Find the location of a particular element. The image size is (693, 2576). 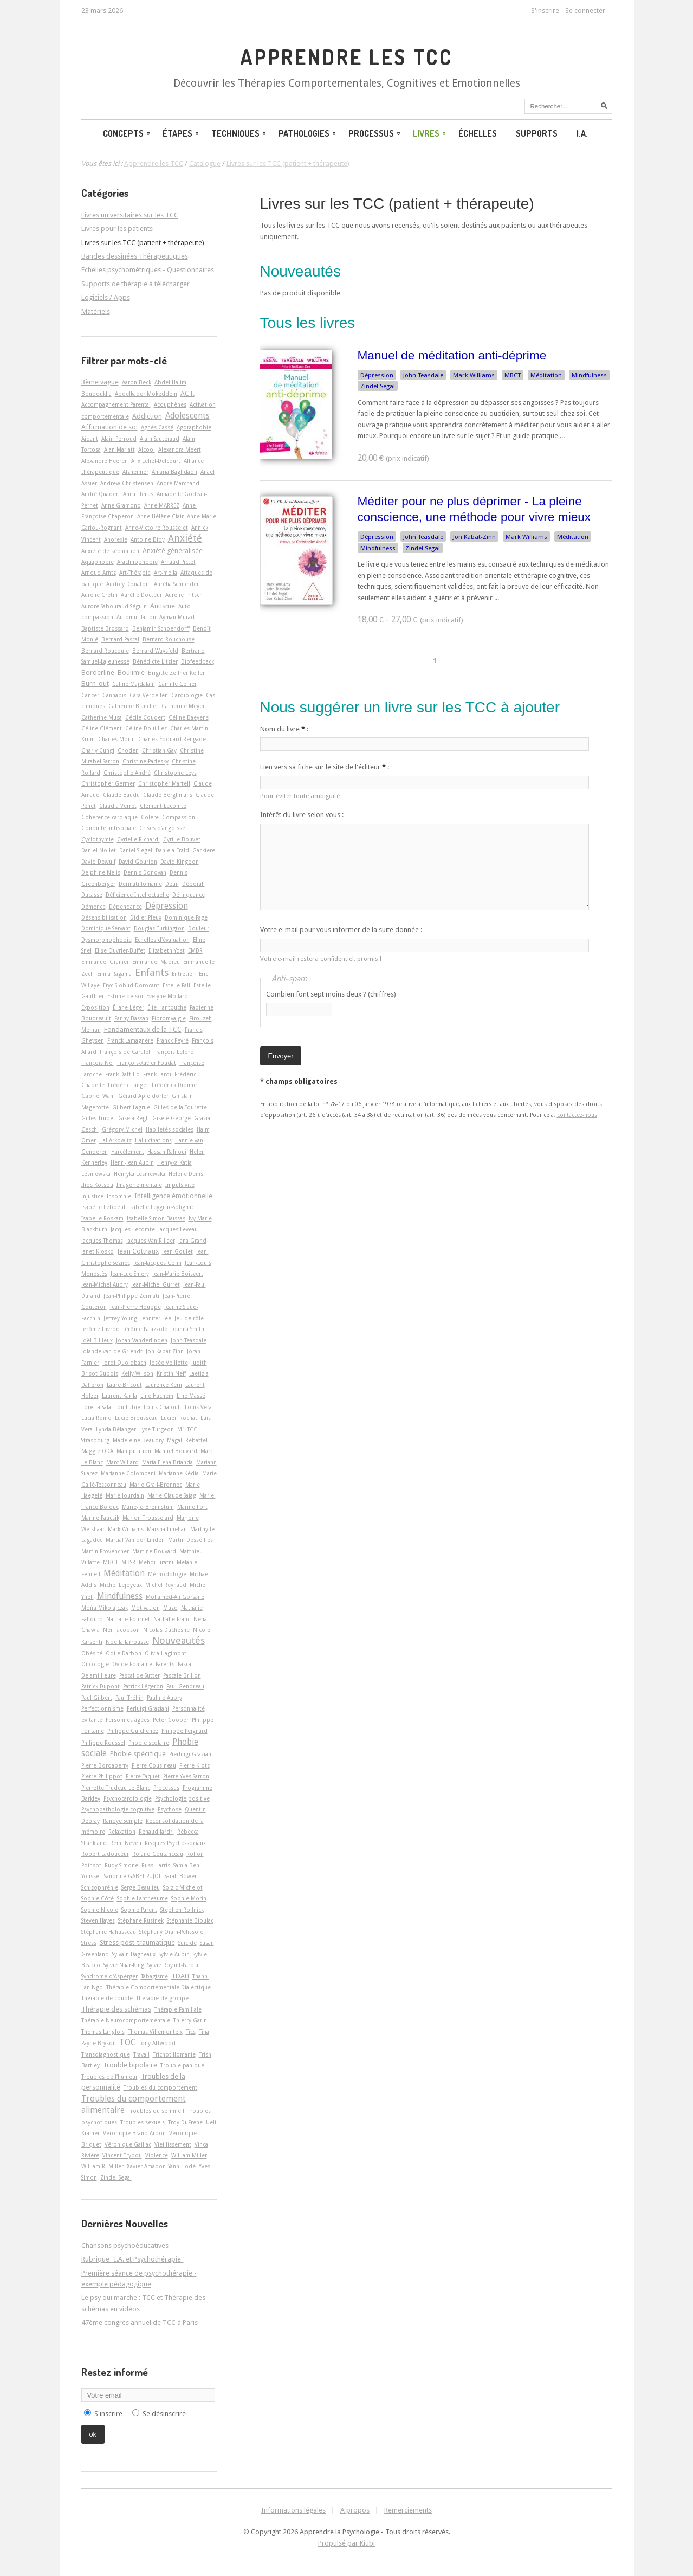

Jean-Michel Gurret is located at coordinates (155, 1284).